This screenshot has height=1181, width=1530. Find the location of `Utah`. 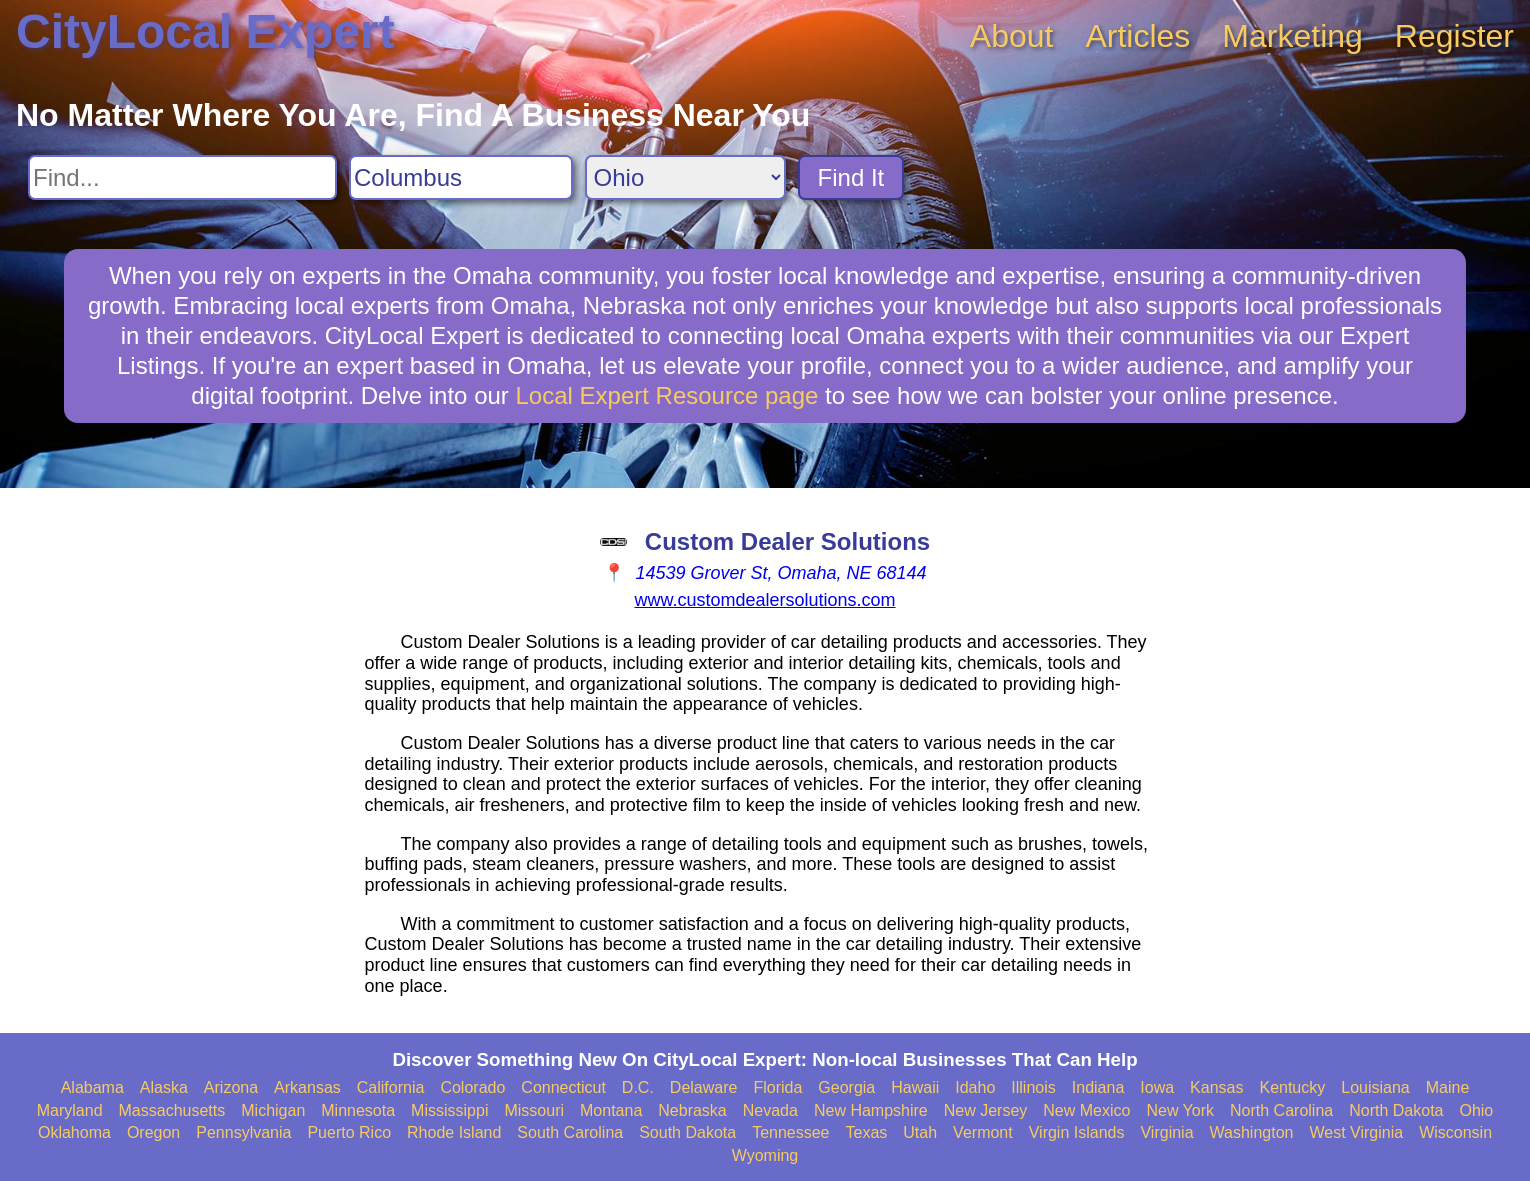

Utah is located at coordinates (920, 1132).